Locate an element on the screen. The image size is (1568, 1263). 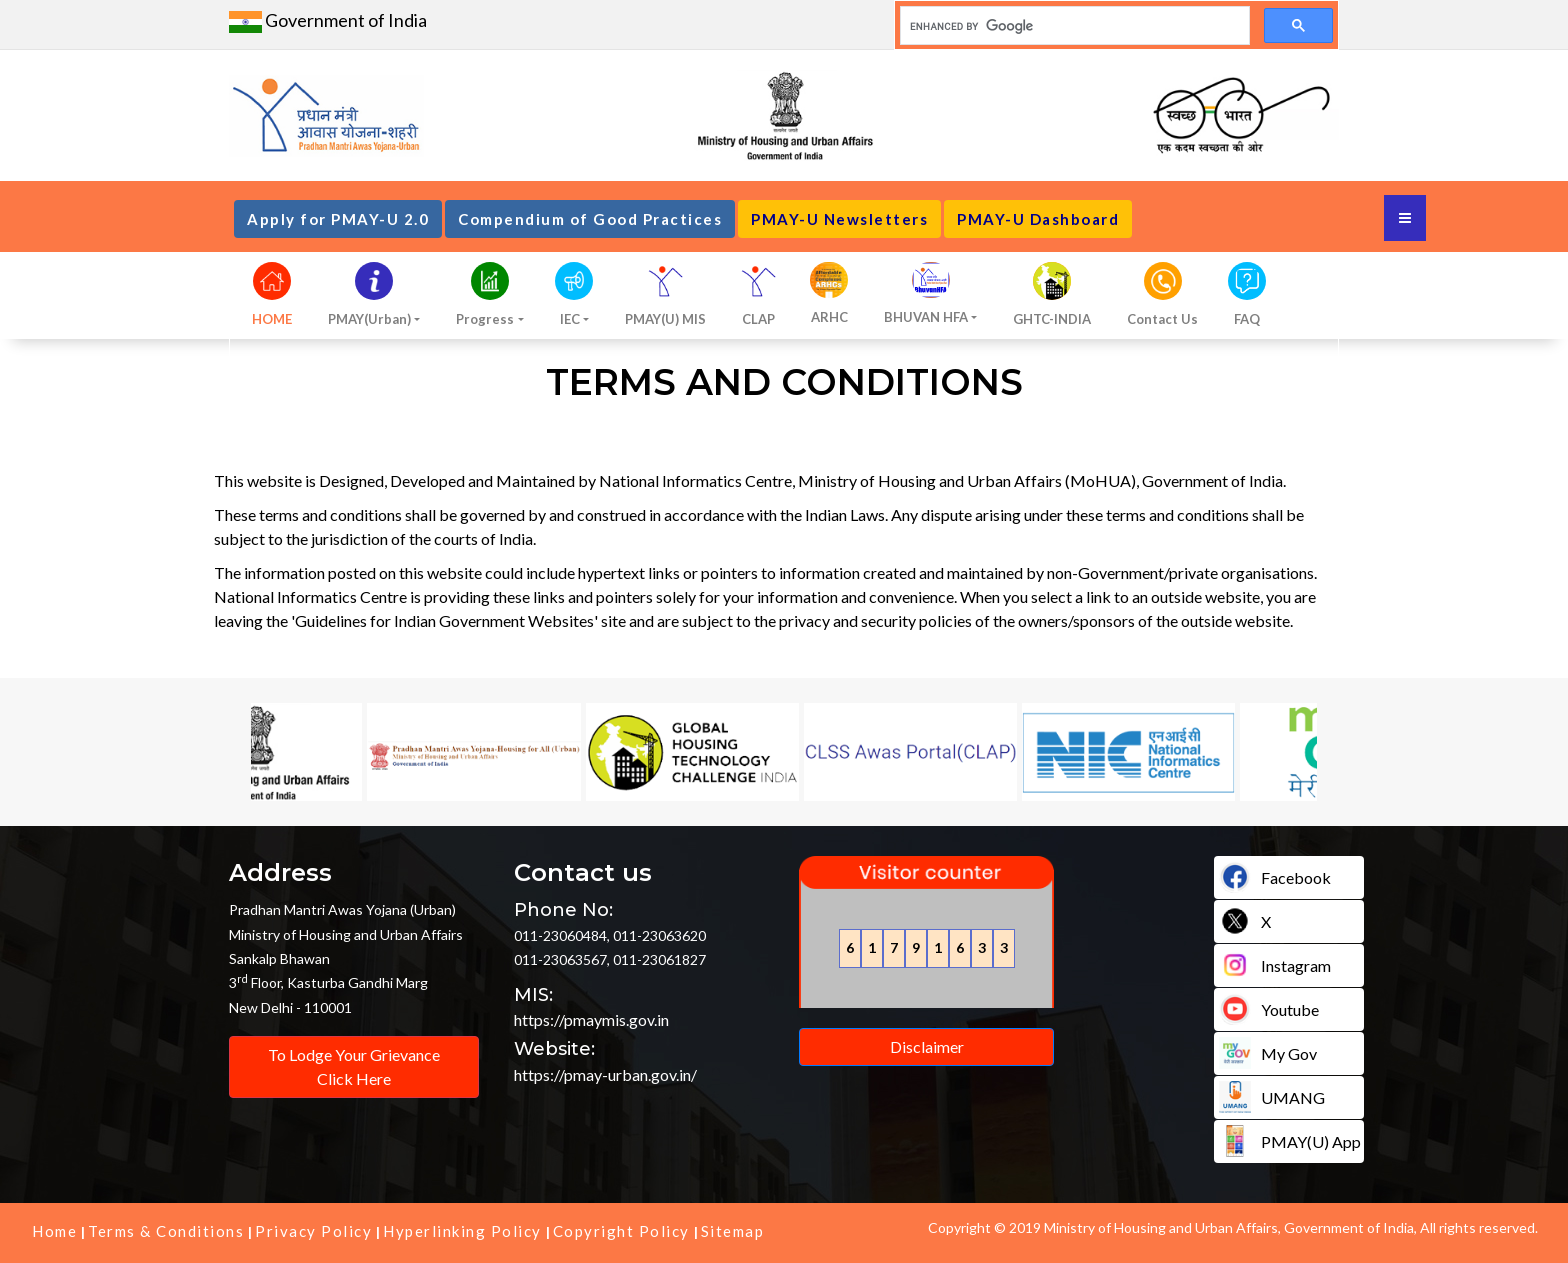
PMAY(U) MIS is located at coordinates (665, 319).